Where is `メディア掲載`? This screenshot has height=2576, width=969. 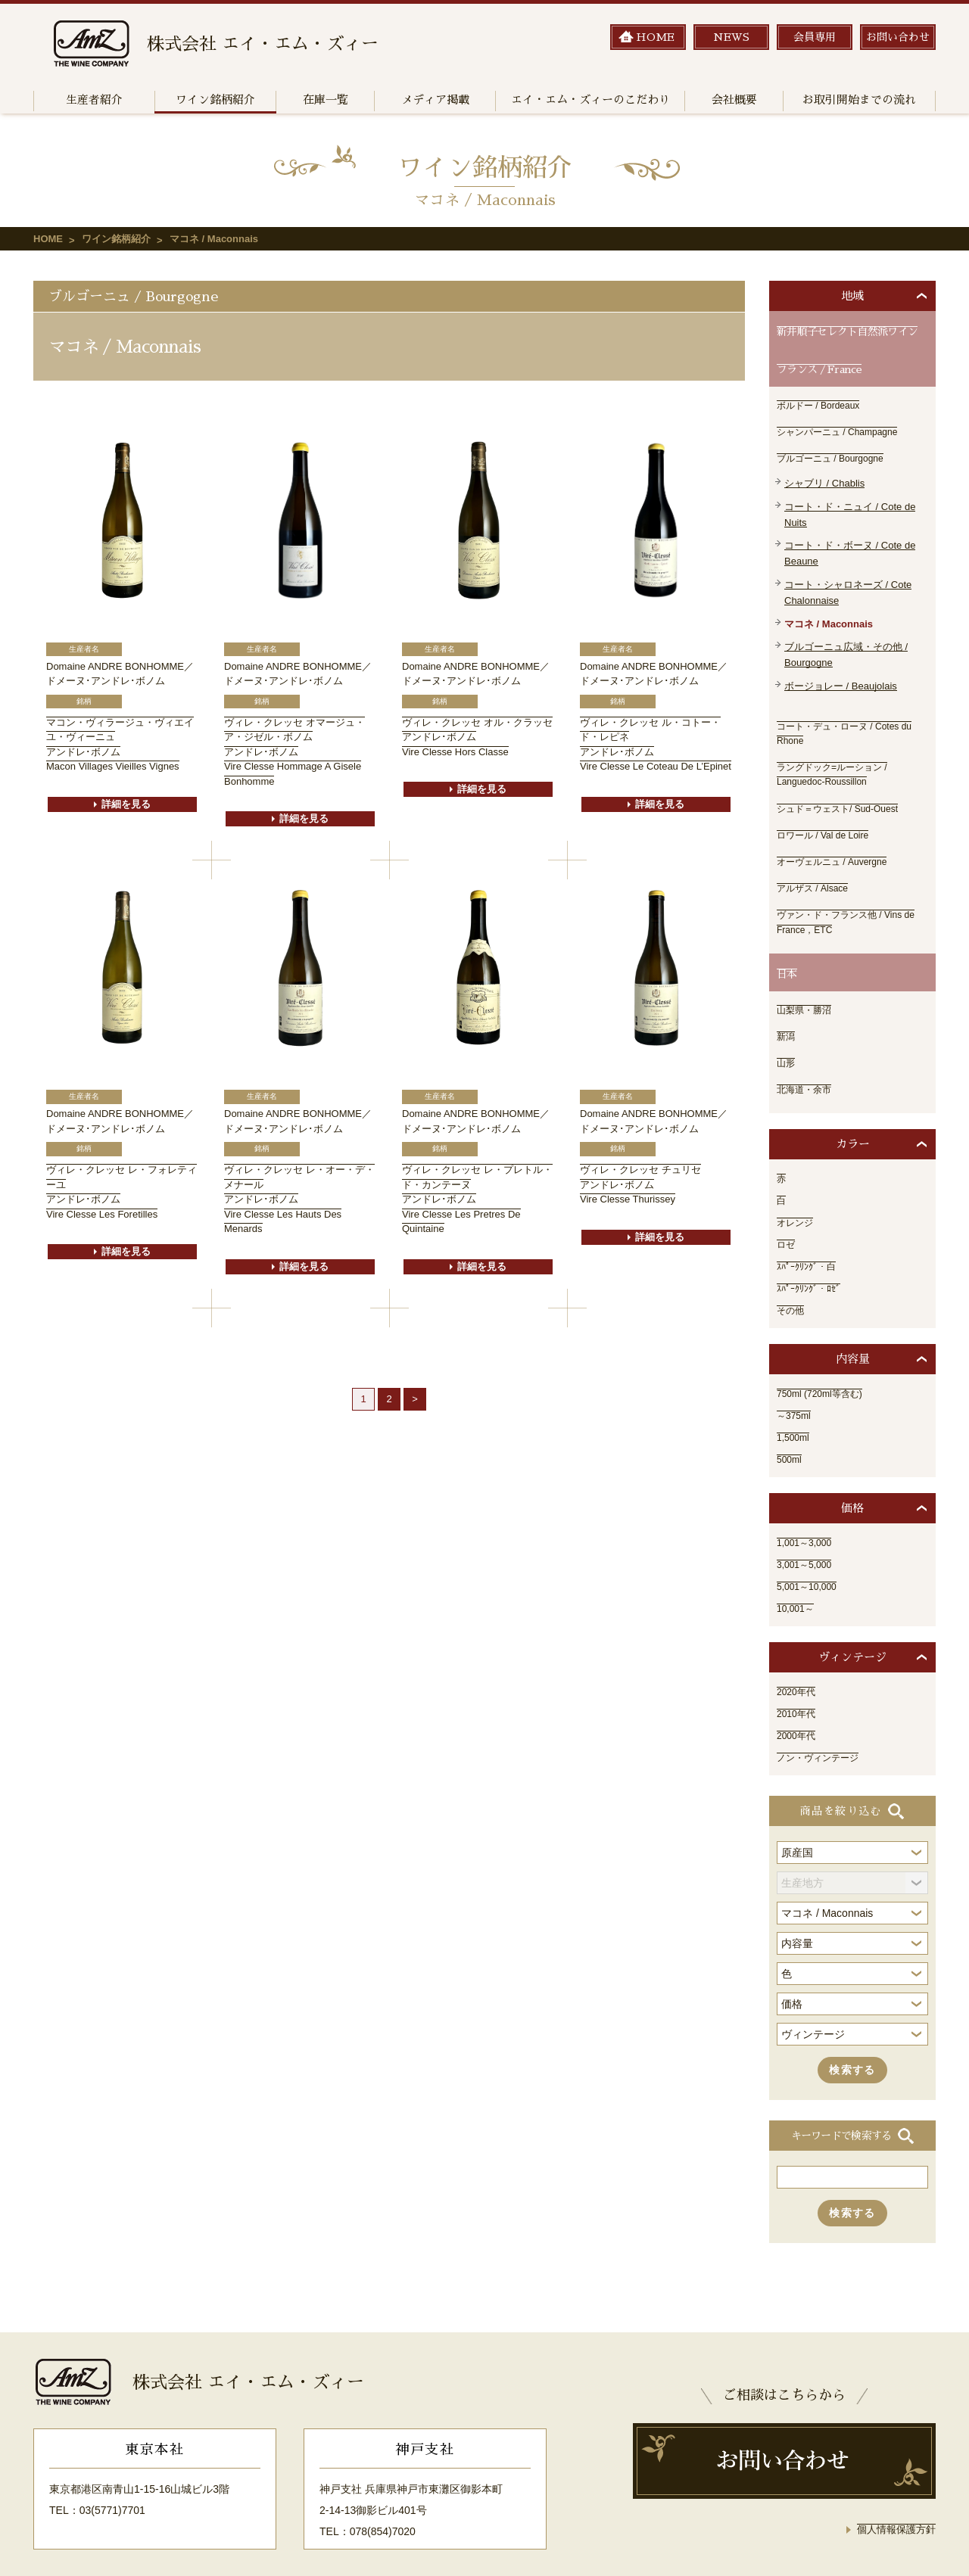 メディア掲載 is located at coordinates (435, 99).